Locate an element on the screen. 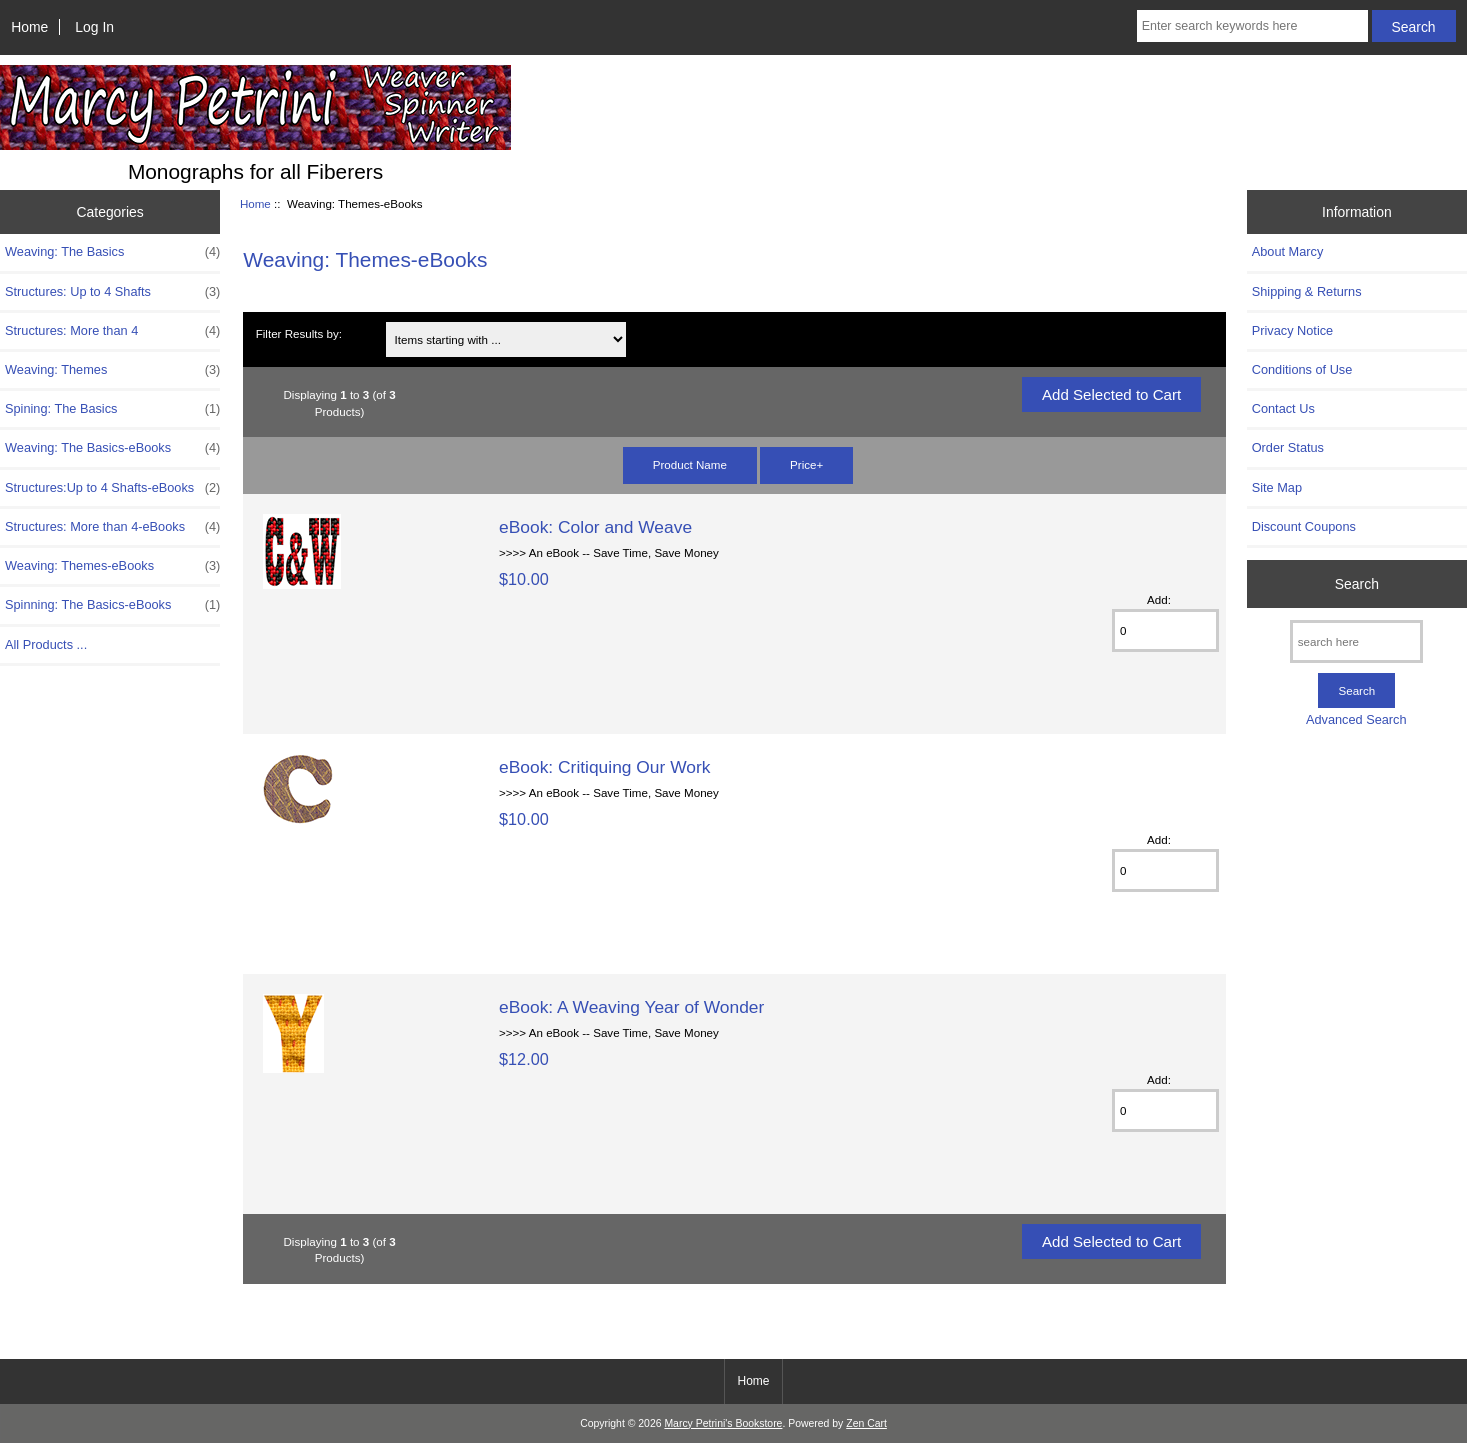 This screenshot has width=1467, height=1443. [Enter search keywords here] is located at coordinates (1252, 26).